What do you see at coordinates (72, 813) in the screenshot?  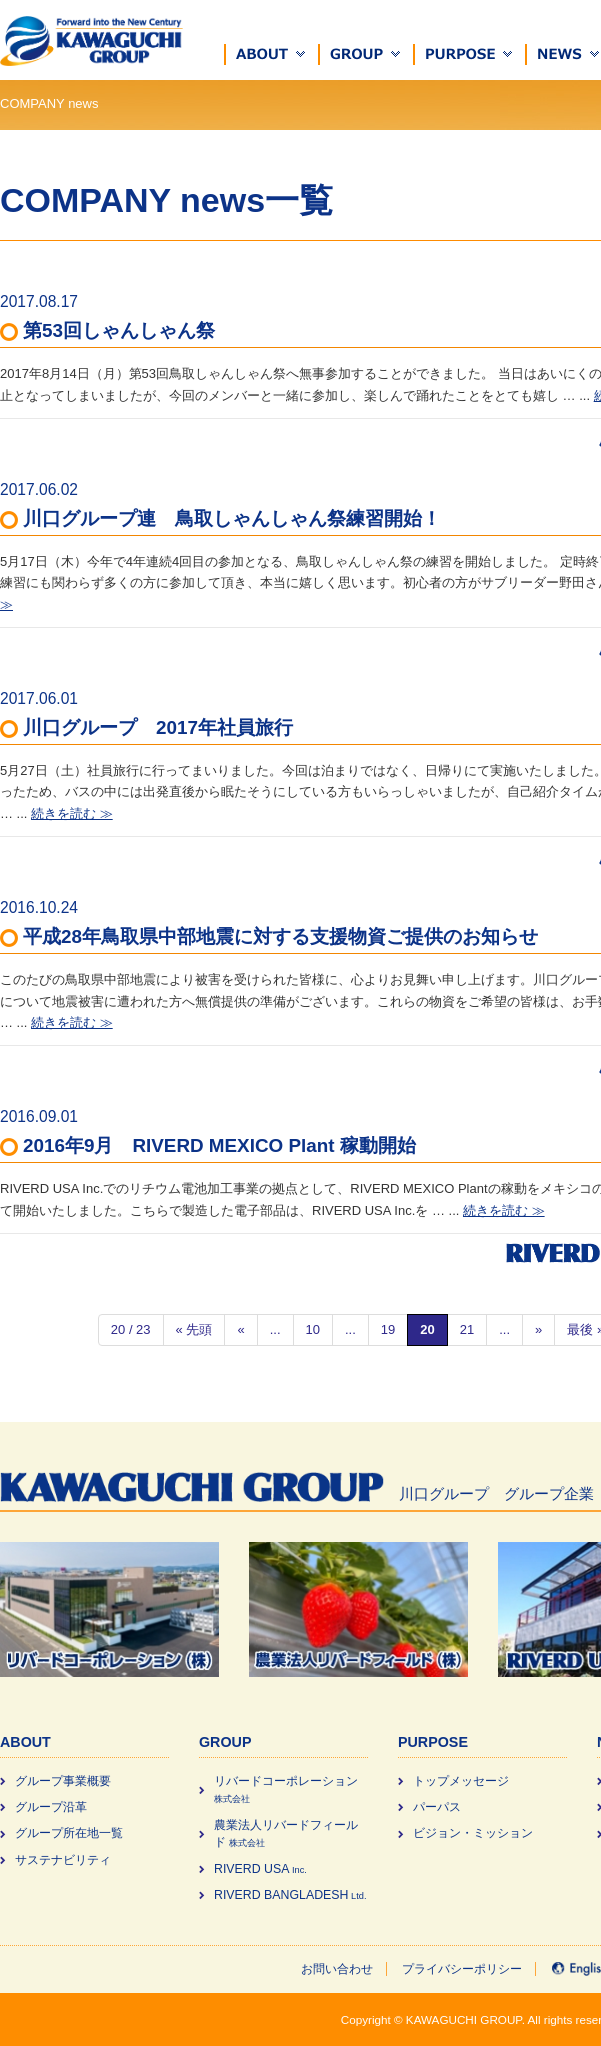 I see `続きを読む ≫` at bounding box center [72, 813].